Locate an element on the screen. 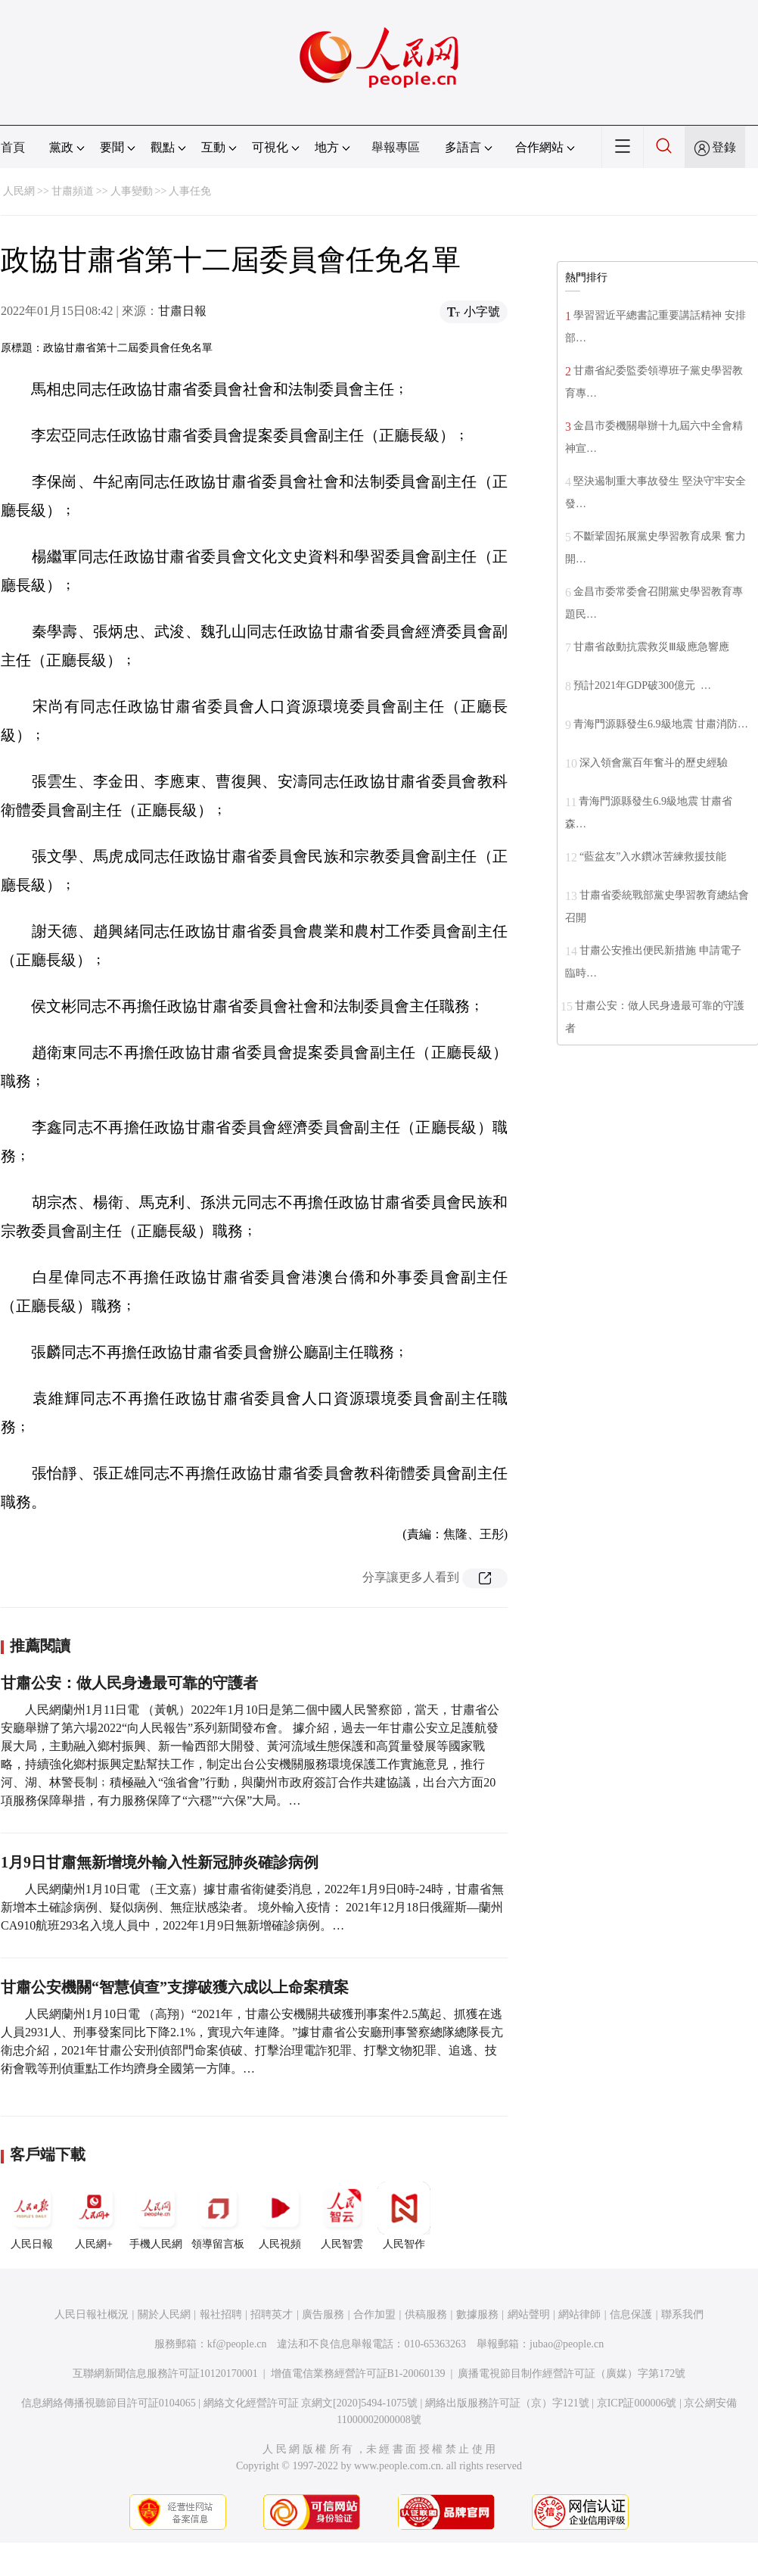  廣播電視節目制作經營許可証（廣媒）字第172號 is located at coordinates (571, 2373).